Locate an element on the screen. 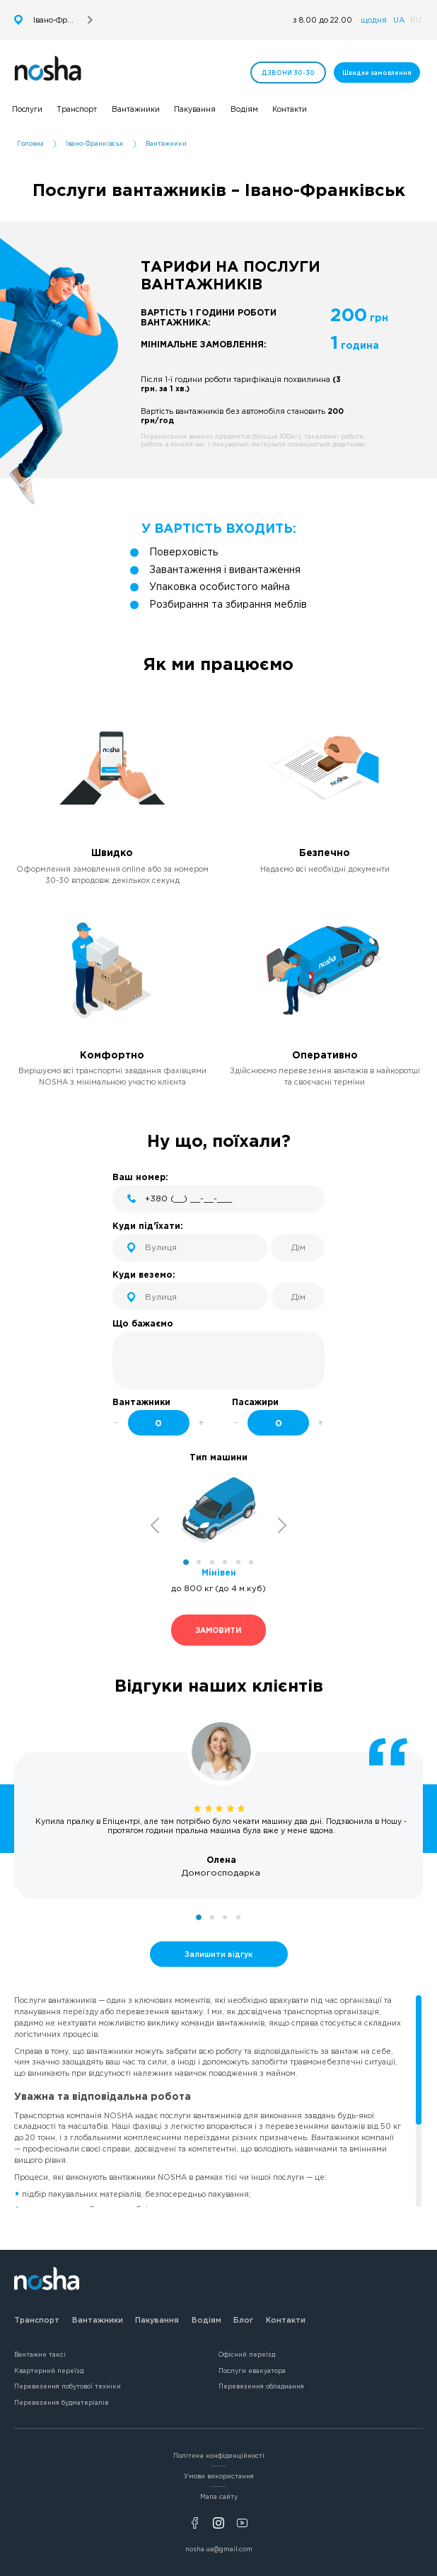 Image resolution: width=437 pixels, height=2576 pixels. Послуги евакуатора is located at coordinates (252, 2370).